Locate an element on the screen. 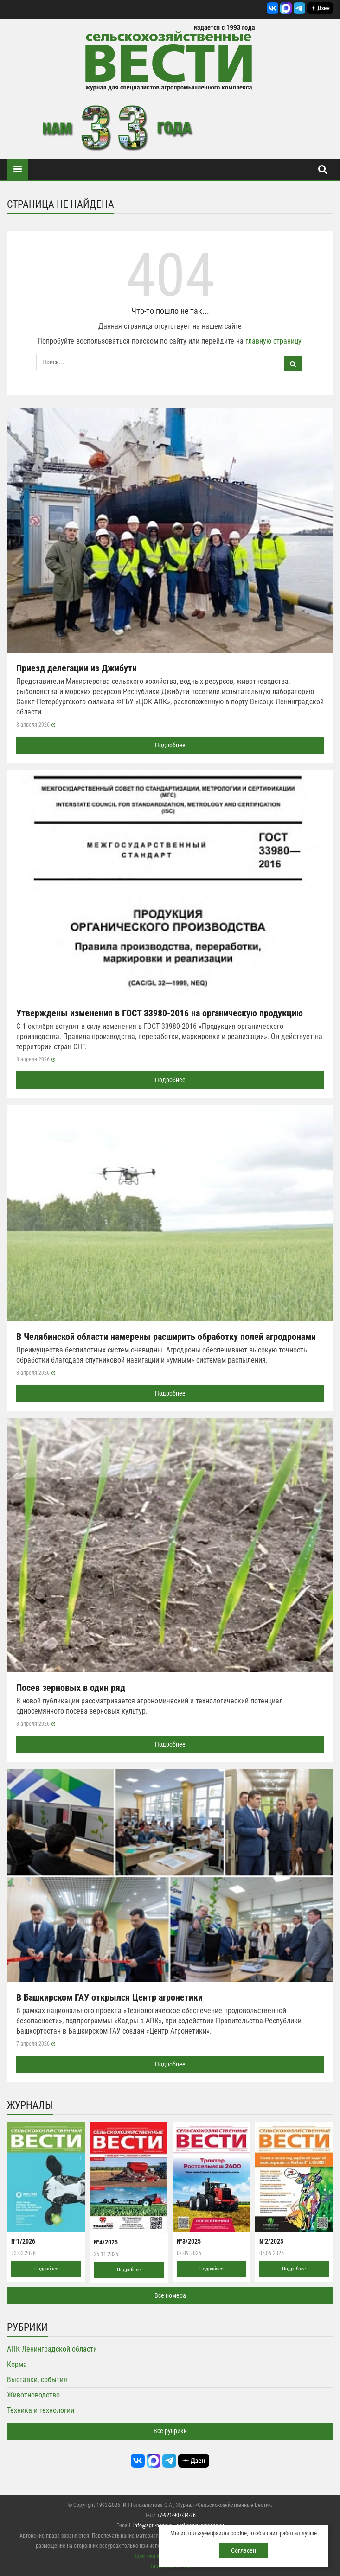 This screenshot has height=2576, width=340. Все рубрики is located at coordinates (170, 2431).